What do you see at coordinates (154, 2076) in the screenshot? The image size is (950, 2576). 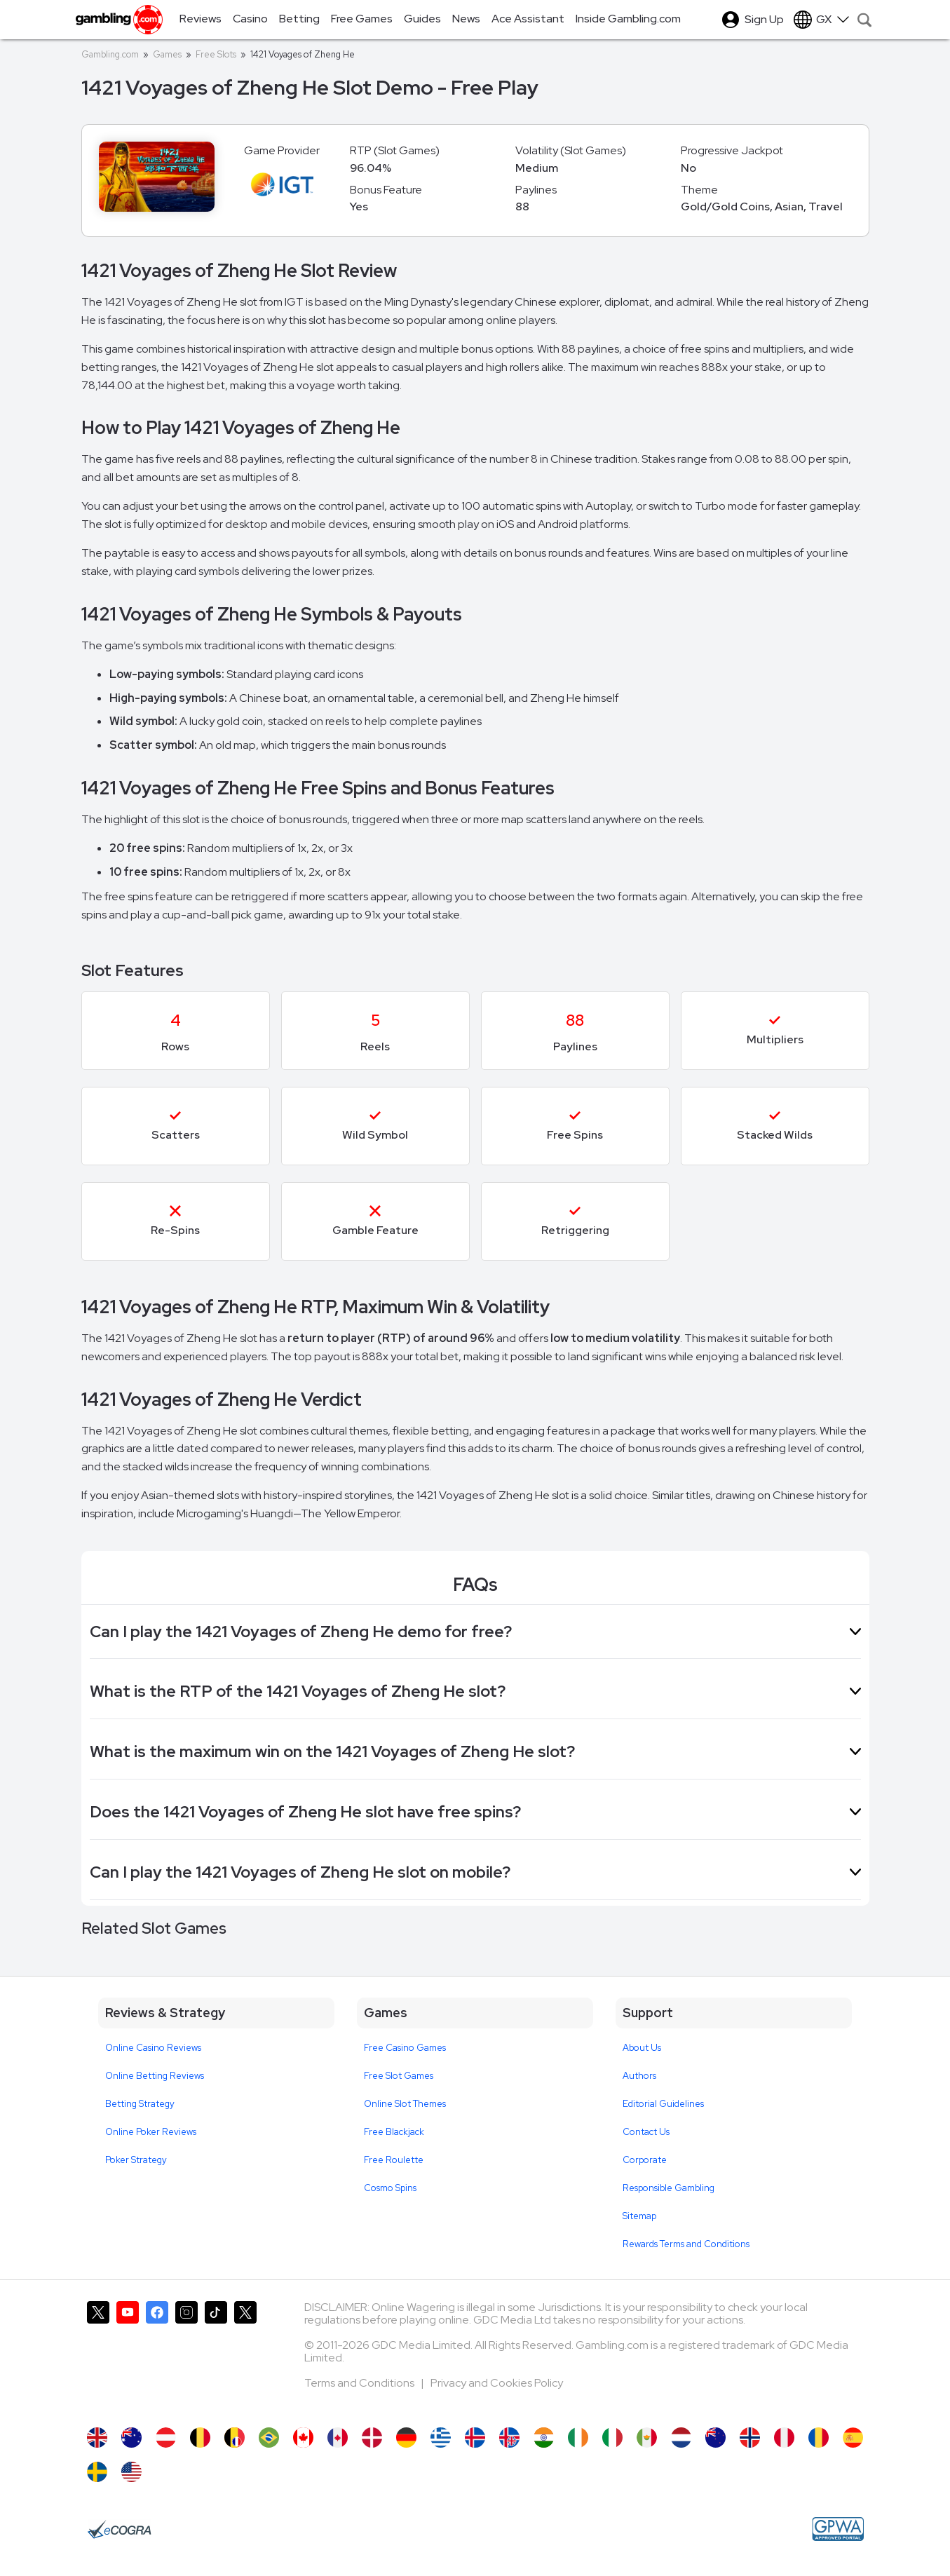 I see `Online Betting Reviews` at bounding box center [154, 2076].